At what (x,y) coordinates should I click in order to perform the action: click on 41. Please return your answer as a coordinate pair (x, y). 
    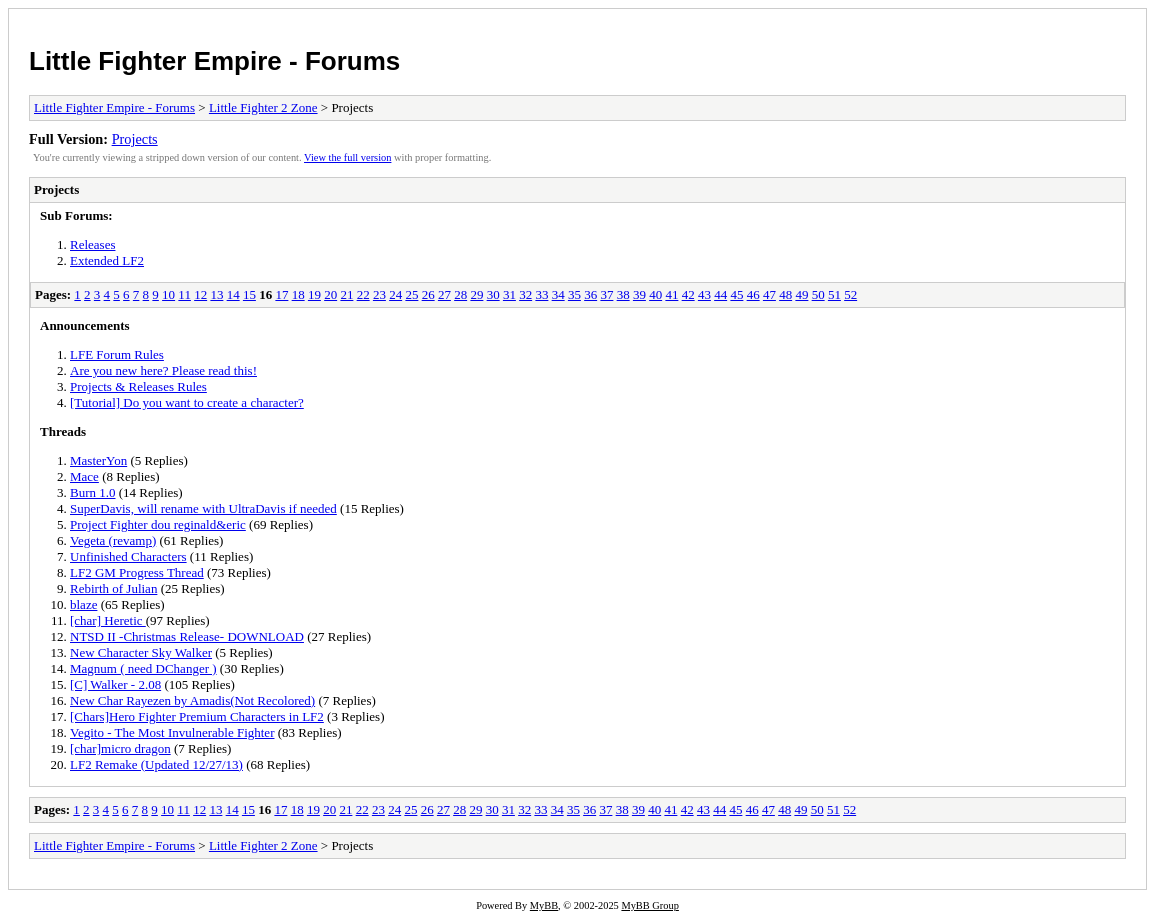
    Looking at the image, I should click on (671, 294).